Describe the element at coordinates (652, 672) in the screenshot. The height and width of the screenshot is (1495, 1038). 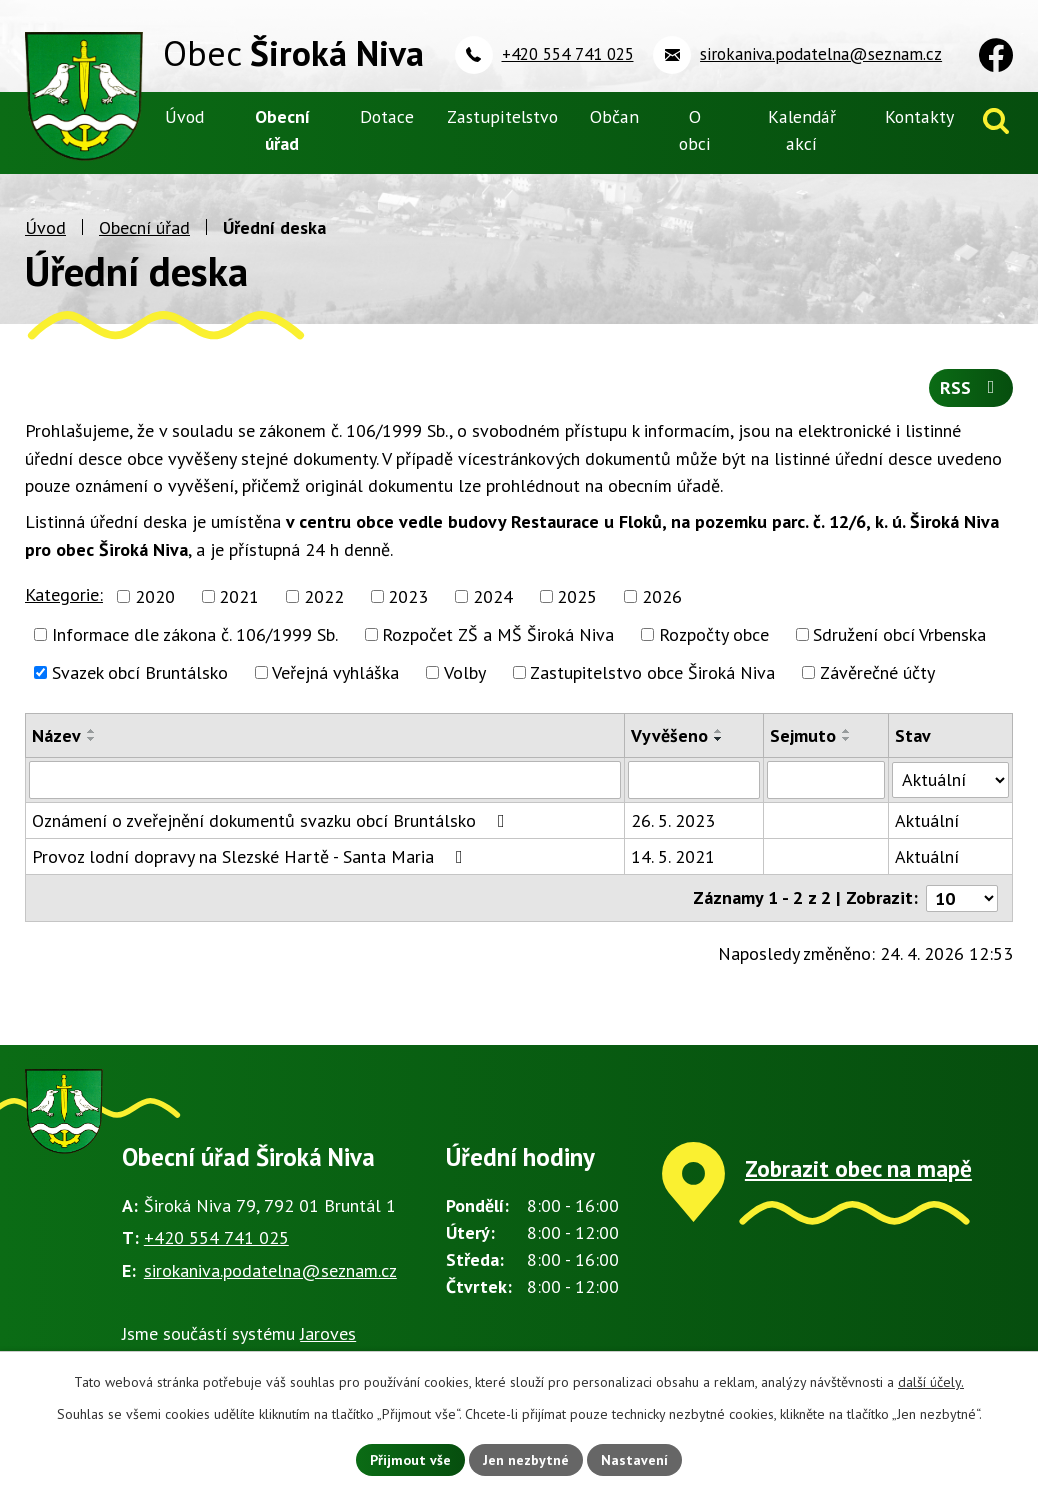
I see `Zastupitelstvo obce Široká Niva` at that location.